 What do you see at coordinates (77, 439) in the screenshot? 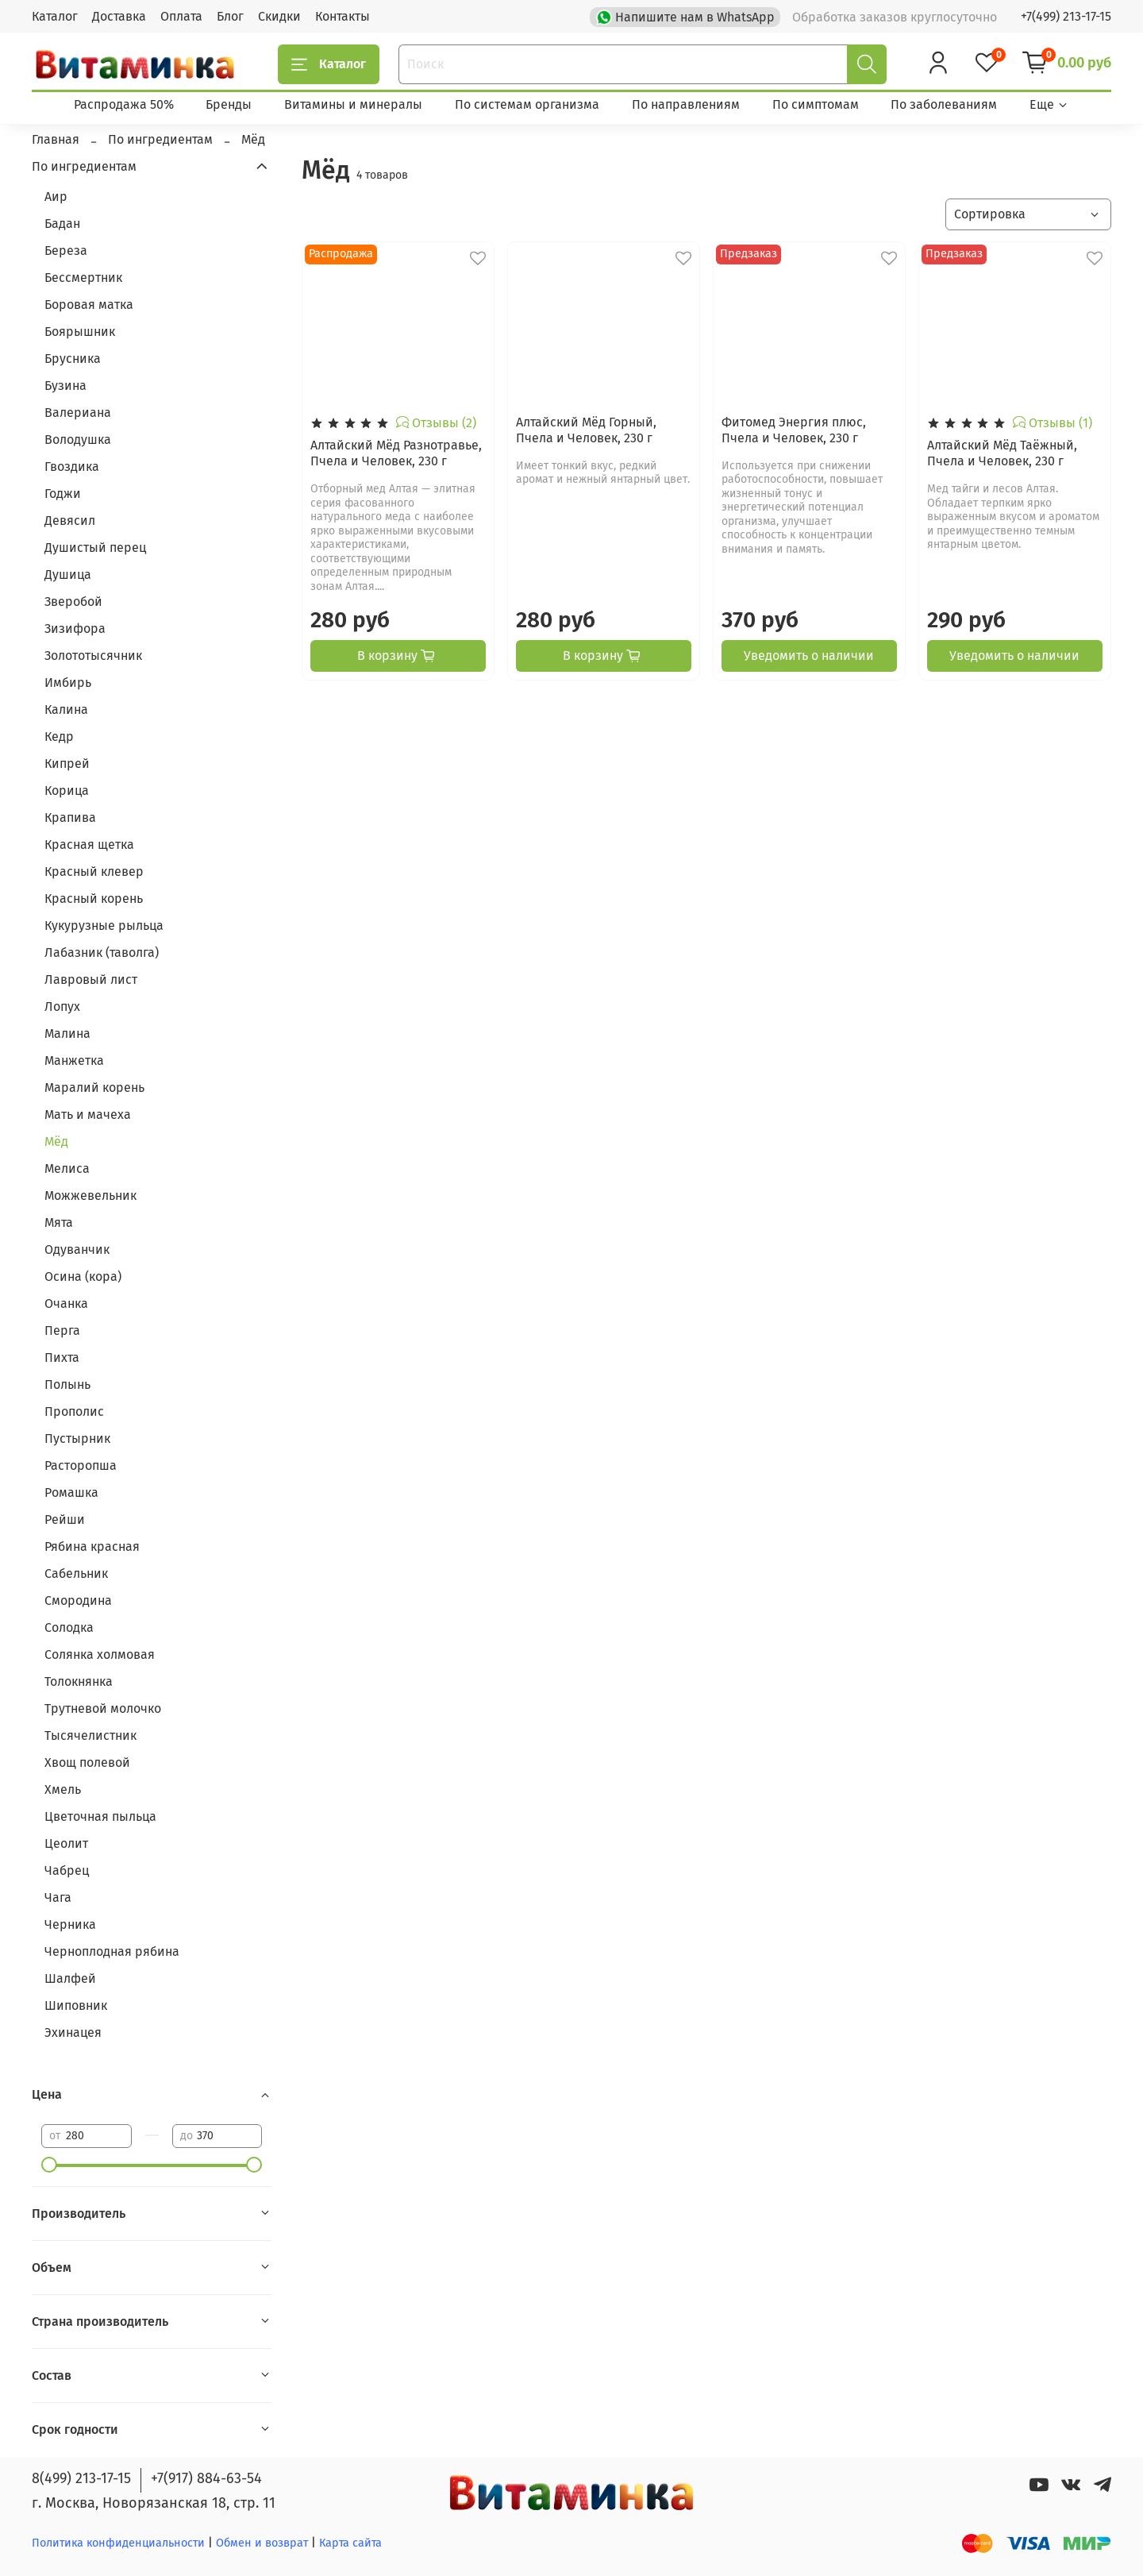
I see `Володушка` at bounding box center [77, 439].